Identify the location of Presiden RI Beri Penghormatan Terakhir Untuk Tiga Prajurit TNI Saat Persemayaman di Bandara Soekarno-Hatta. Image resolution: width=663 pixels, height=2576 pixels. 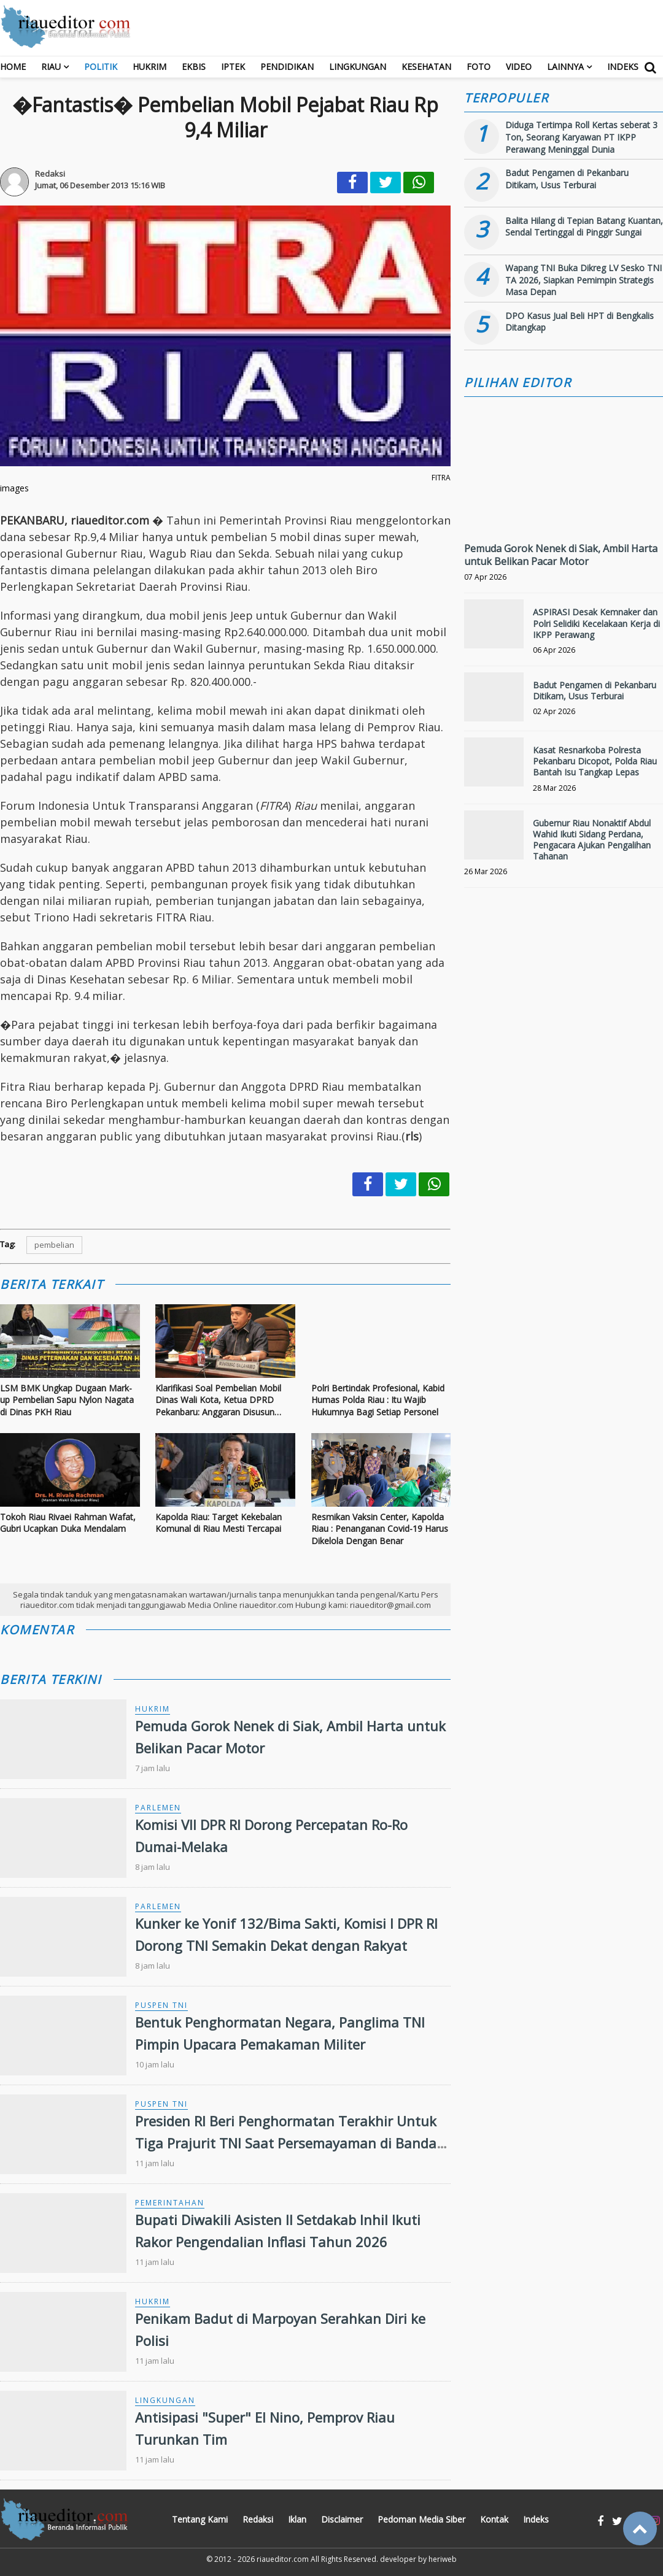
(292, 2142).